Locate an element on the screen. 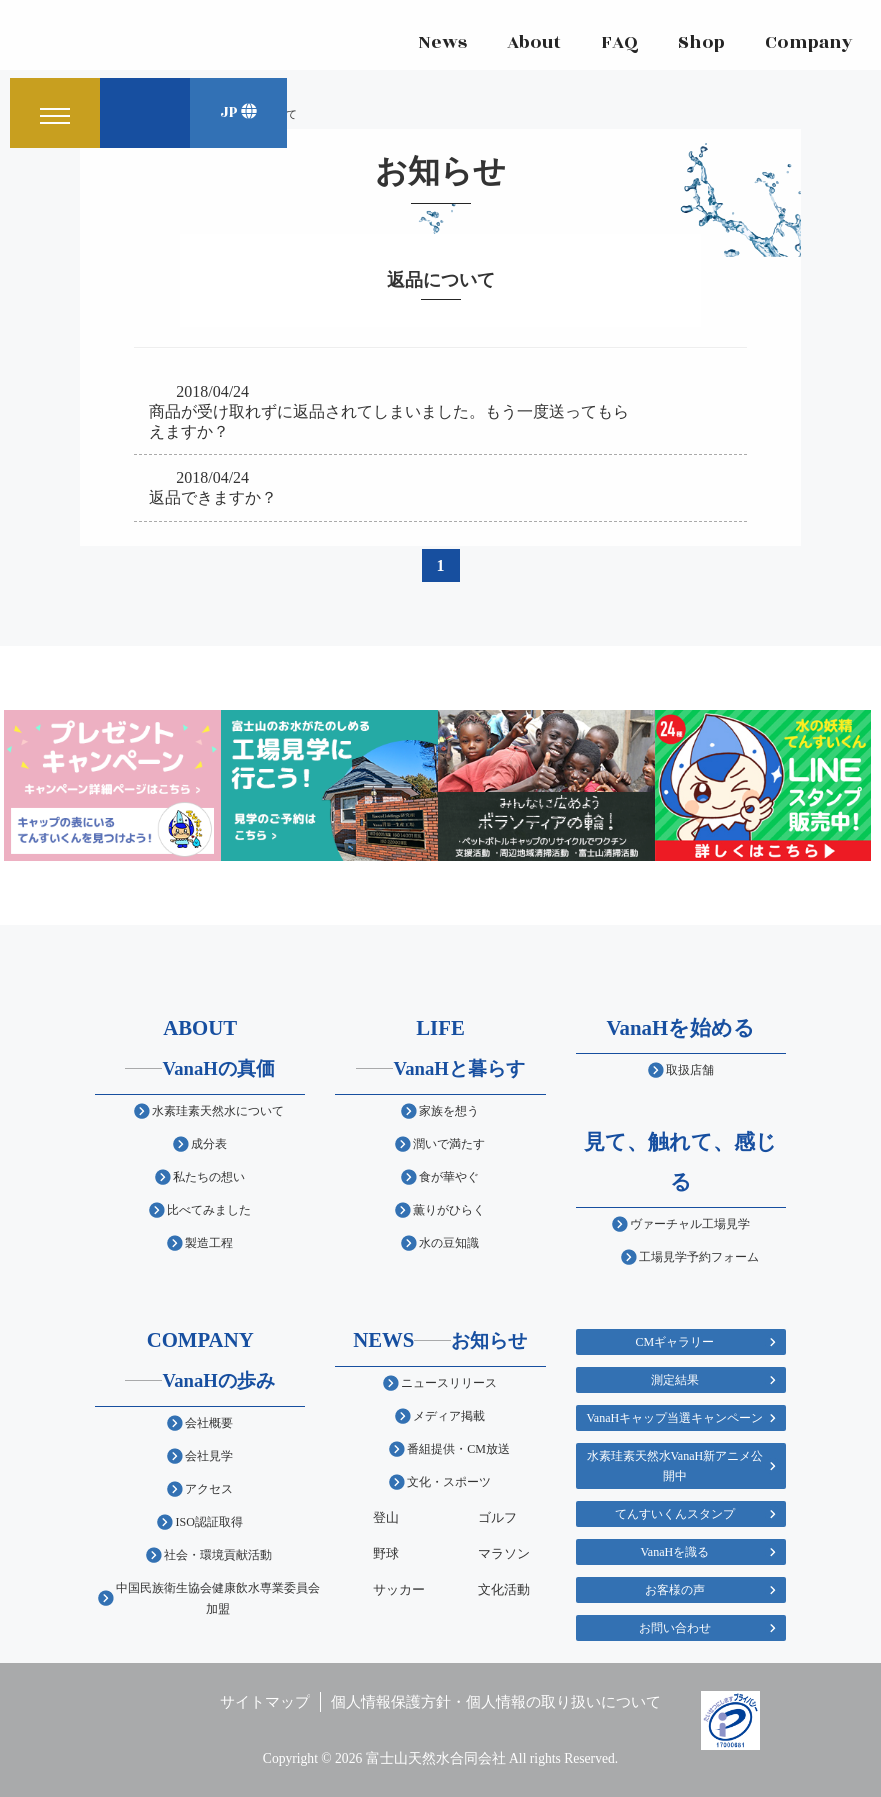 The width and height of the screenshot is (881, 1797). ヴァーチャル工場見学 is located at coordinates (690, 1224).